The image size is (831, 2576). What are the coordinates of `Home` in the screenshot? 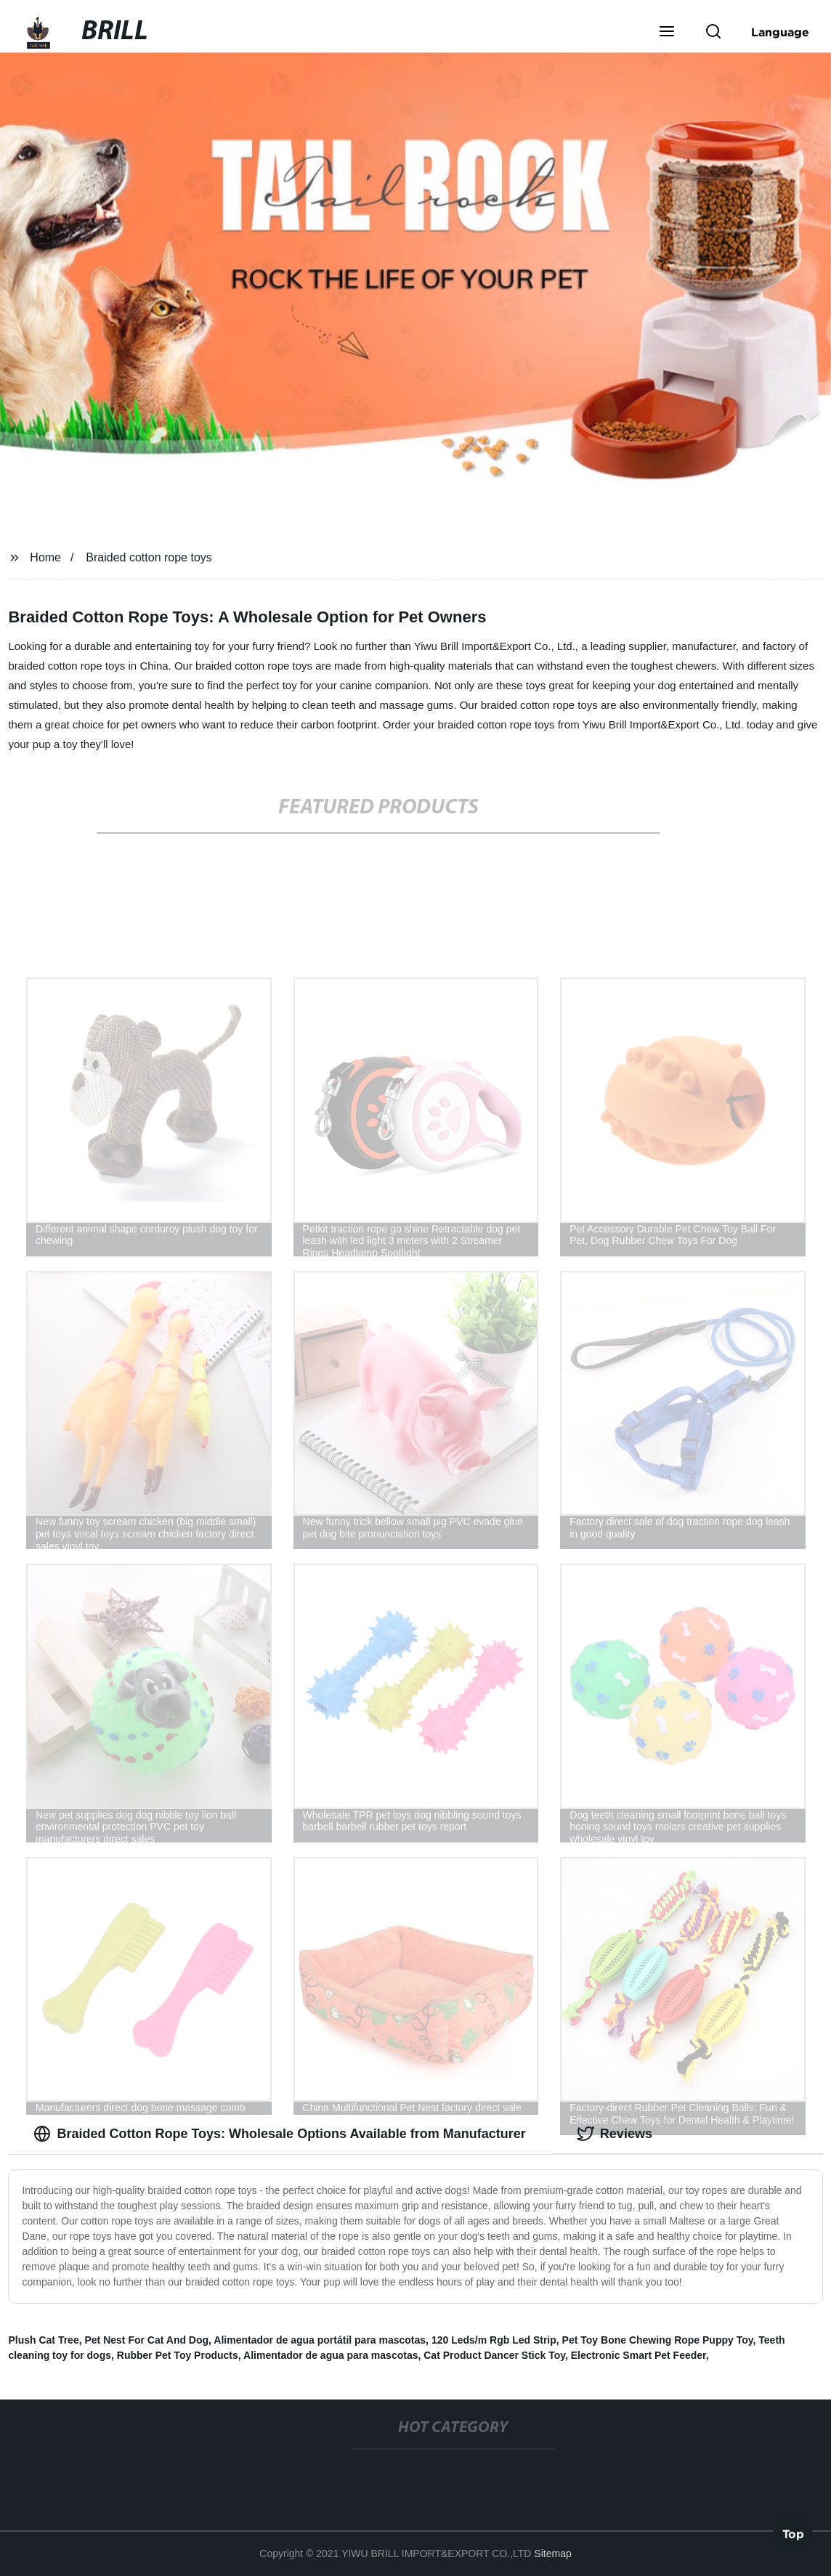 It's located at (45, 557).